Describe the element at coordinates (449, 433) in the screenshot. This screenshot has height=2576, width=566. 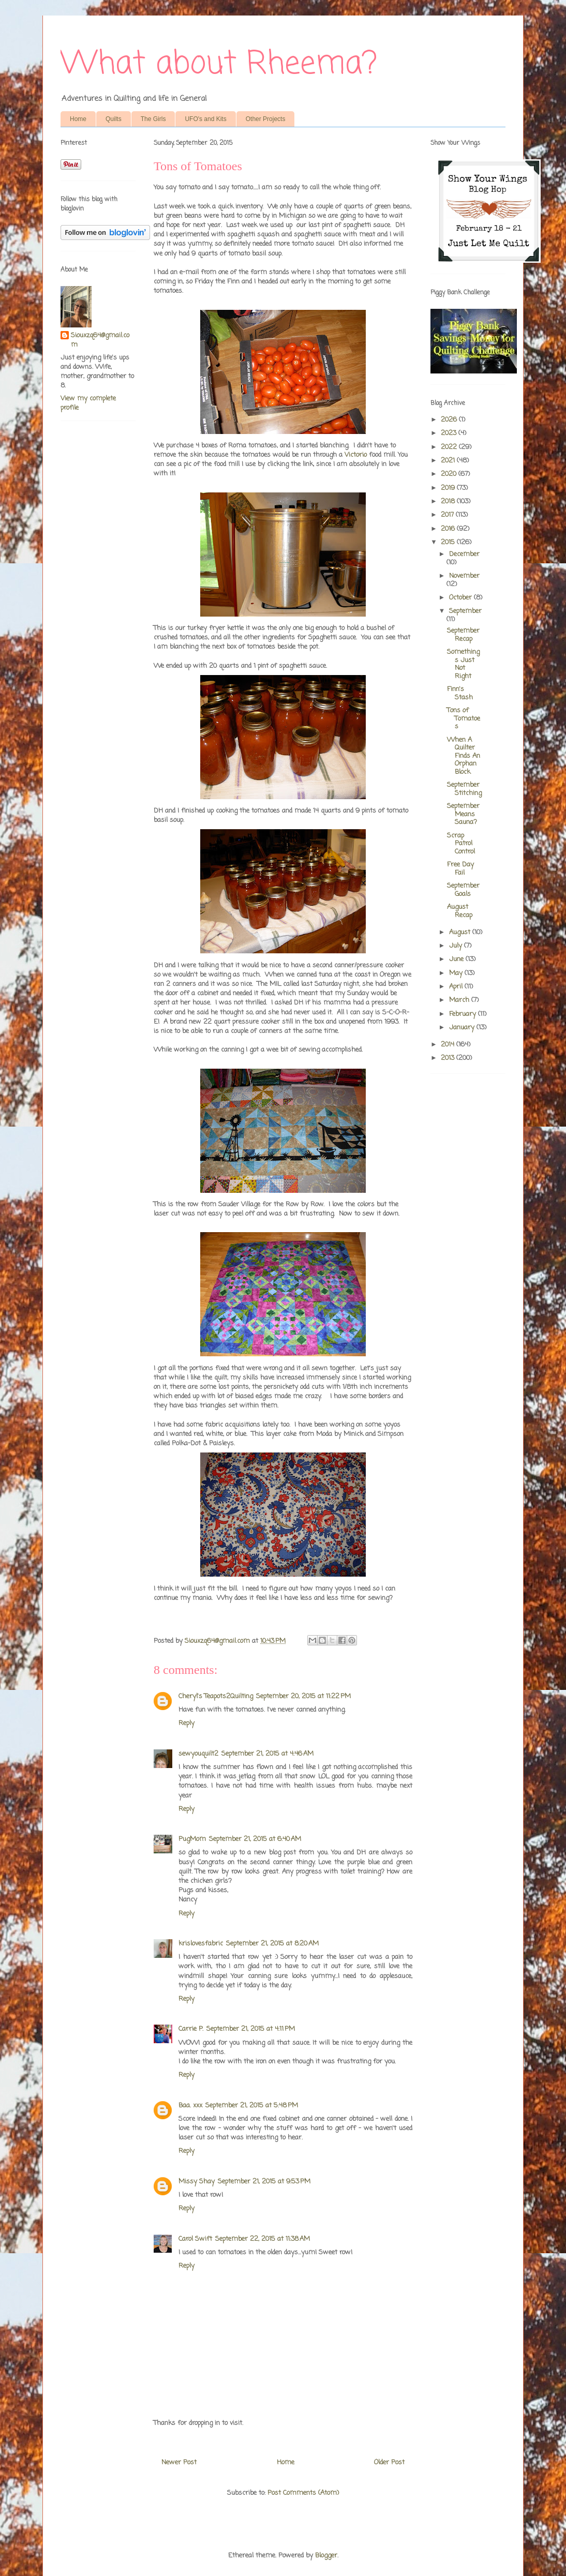
I see `2023` at that location.